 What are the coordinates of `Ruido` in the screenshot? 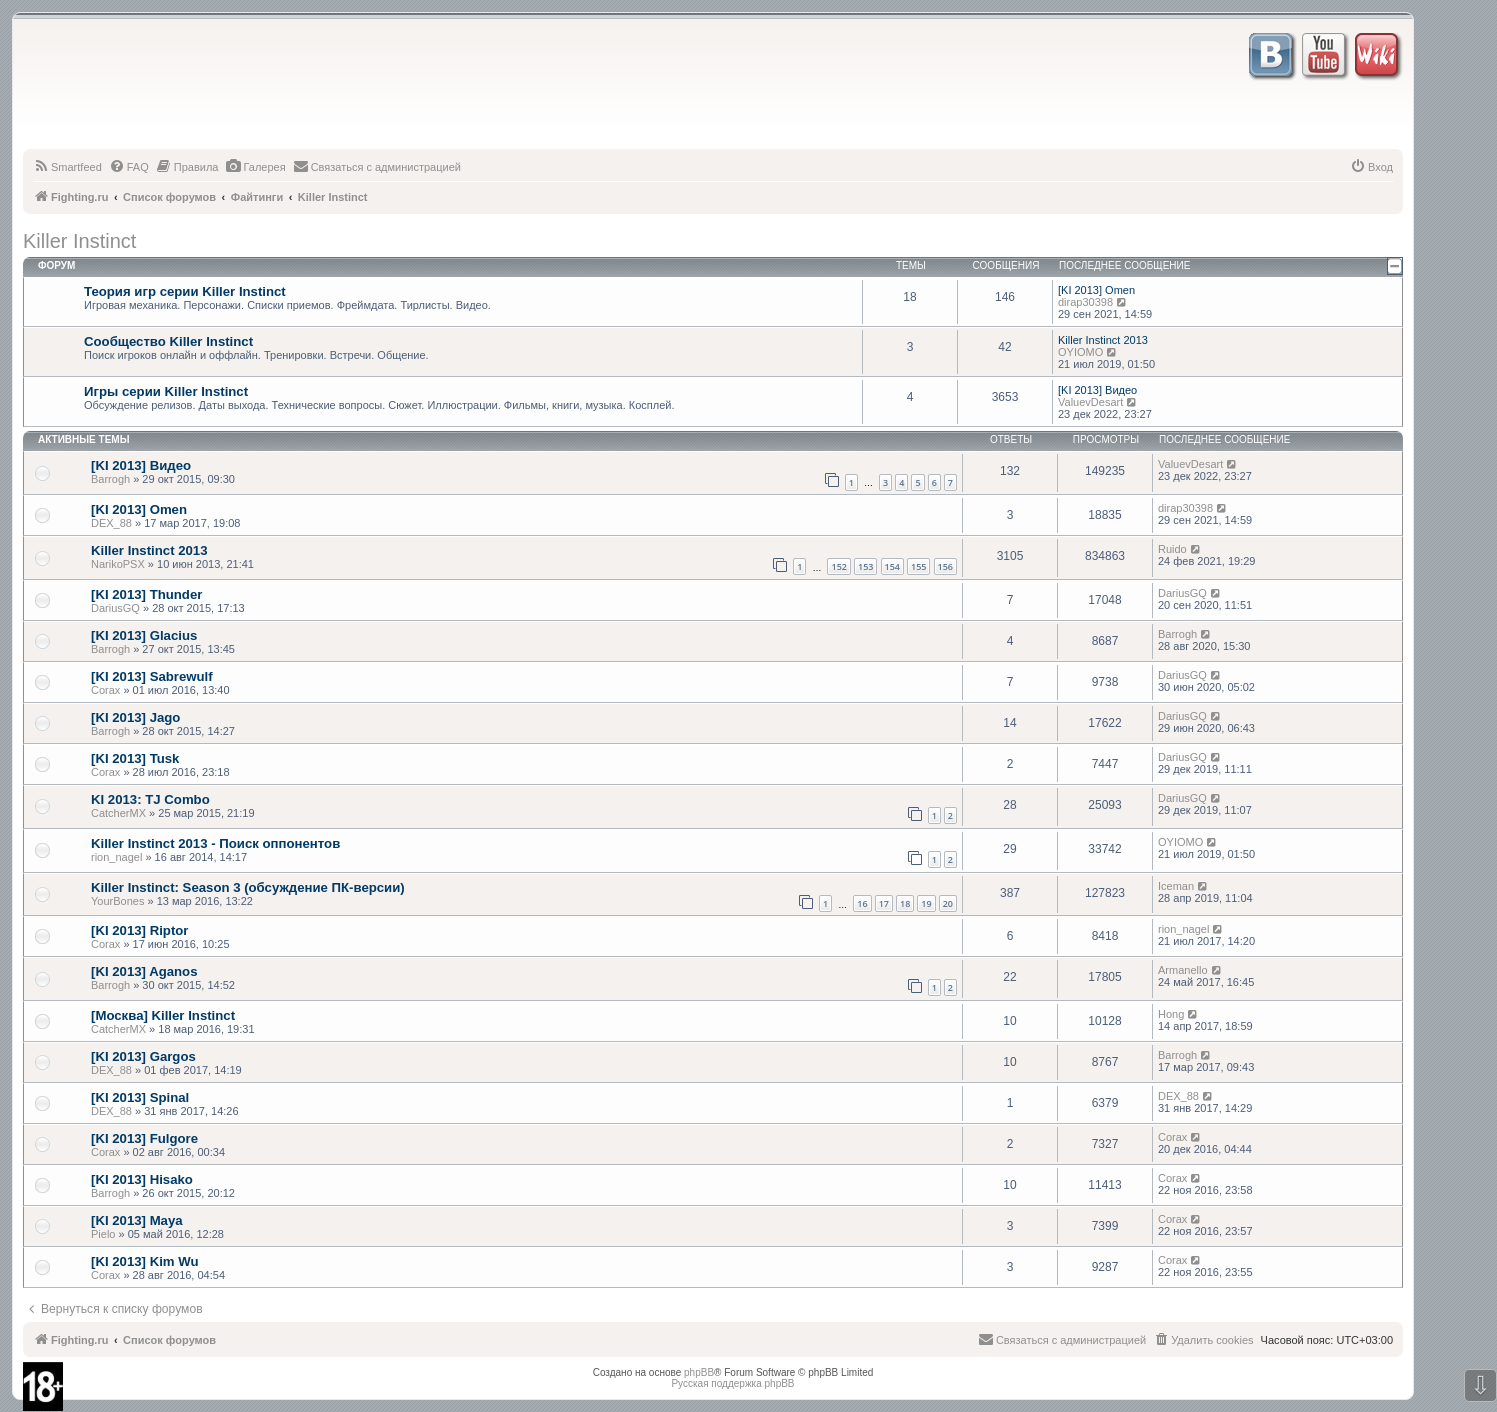 It's located at (1172, 549).